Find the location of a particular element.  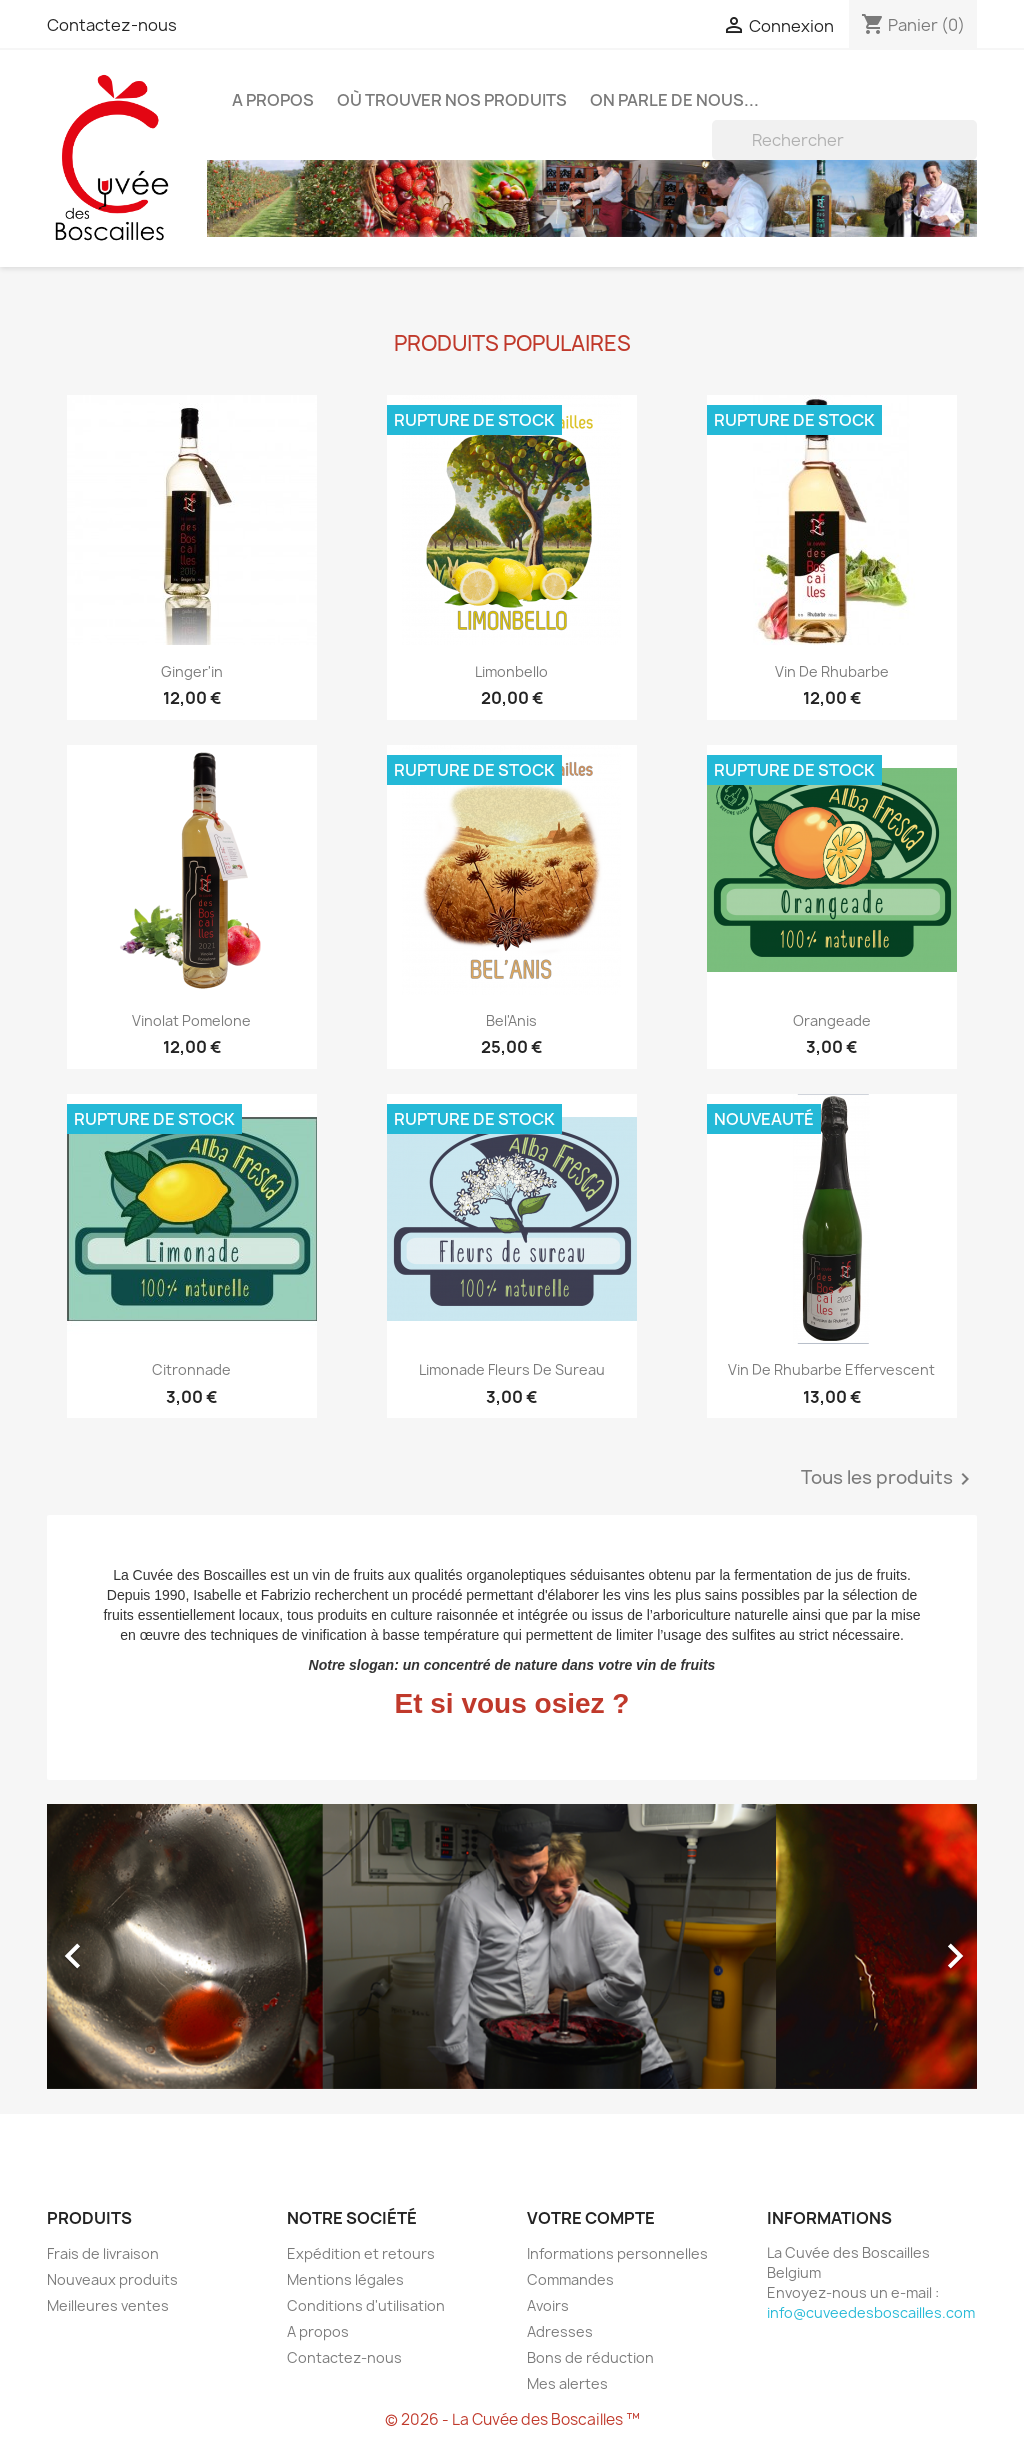

Informations personnelles is located at coordinates (617, 2253).